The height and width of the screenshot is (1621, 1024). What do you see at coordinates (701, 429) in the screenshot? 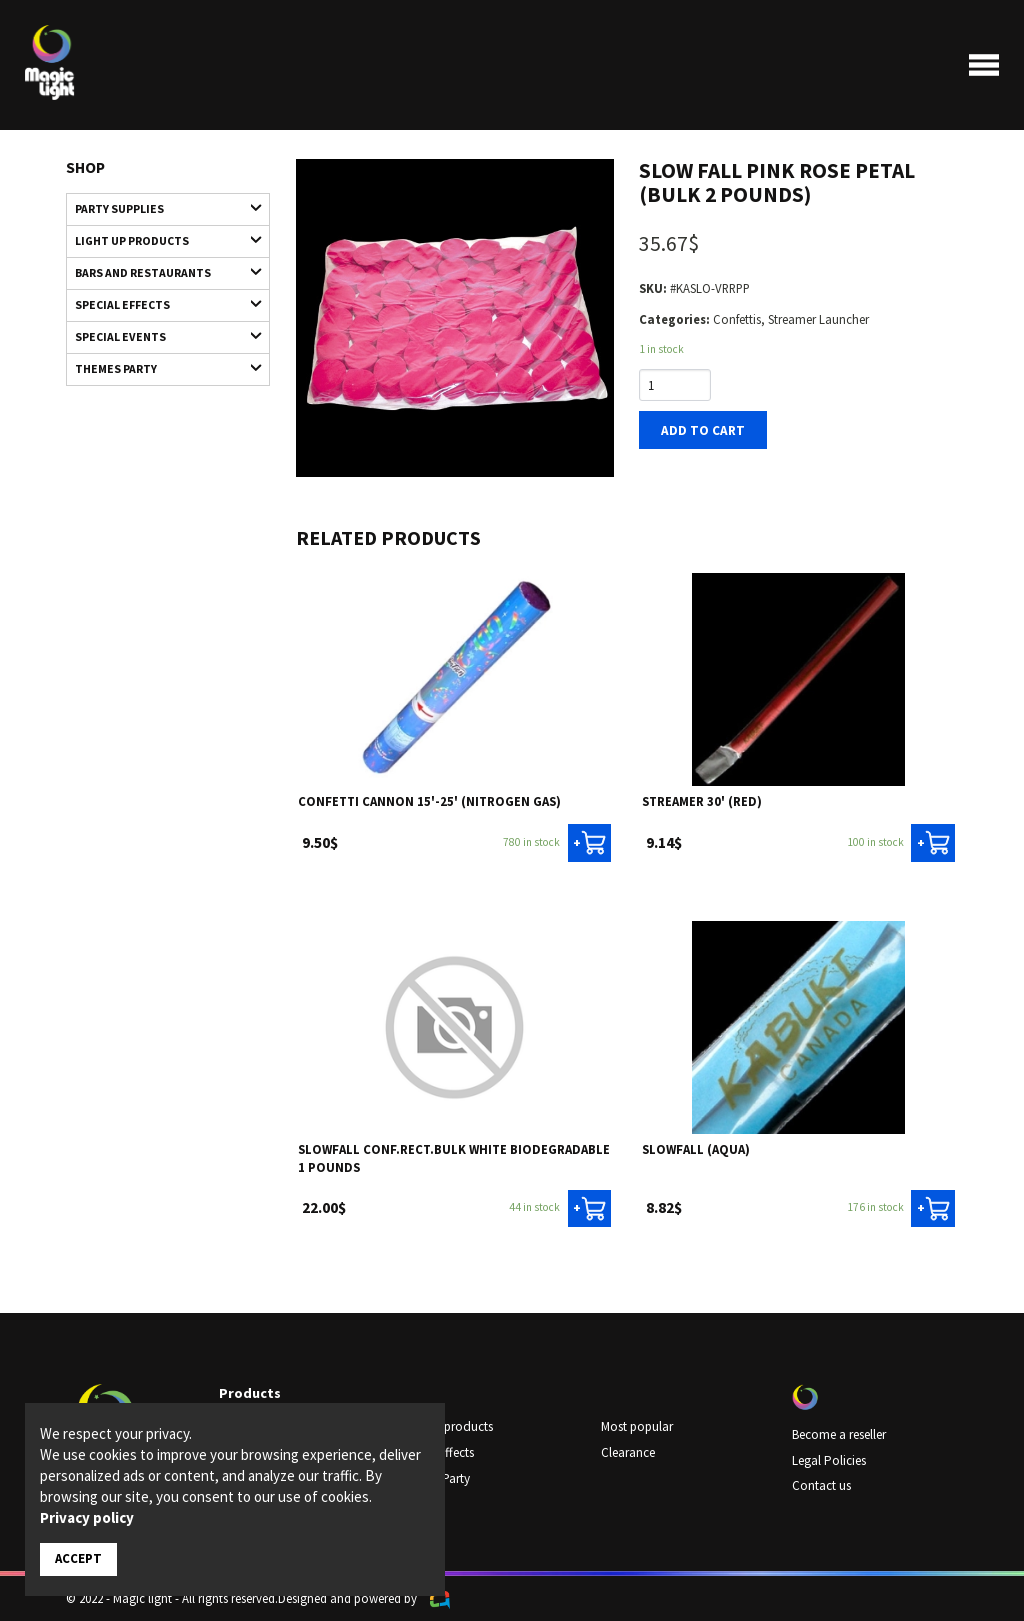
I see `Add to cart` at bounding box center [701, 429].